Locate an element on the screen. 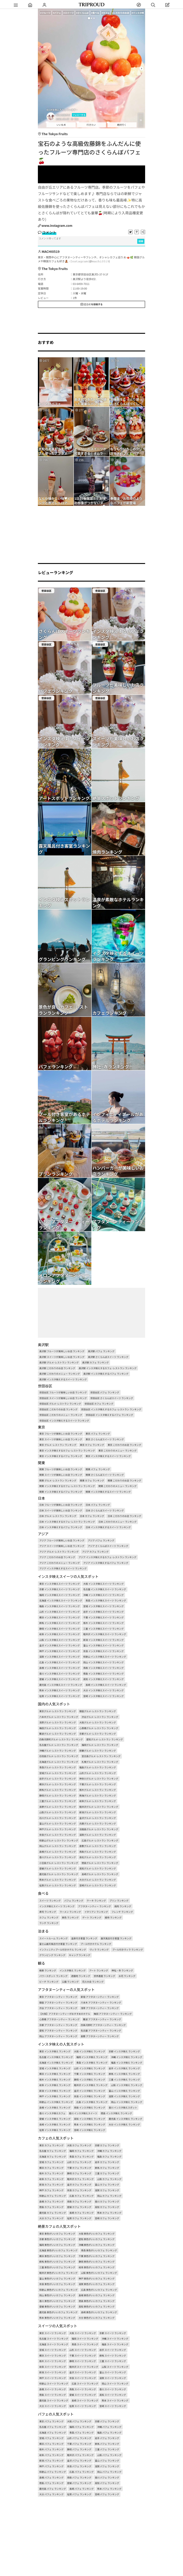 The width and height of the screenshot is (183, 2576). 福島 スイーツ ランキング is located at coordinates (115, 2344).